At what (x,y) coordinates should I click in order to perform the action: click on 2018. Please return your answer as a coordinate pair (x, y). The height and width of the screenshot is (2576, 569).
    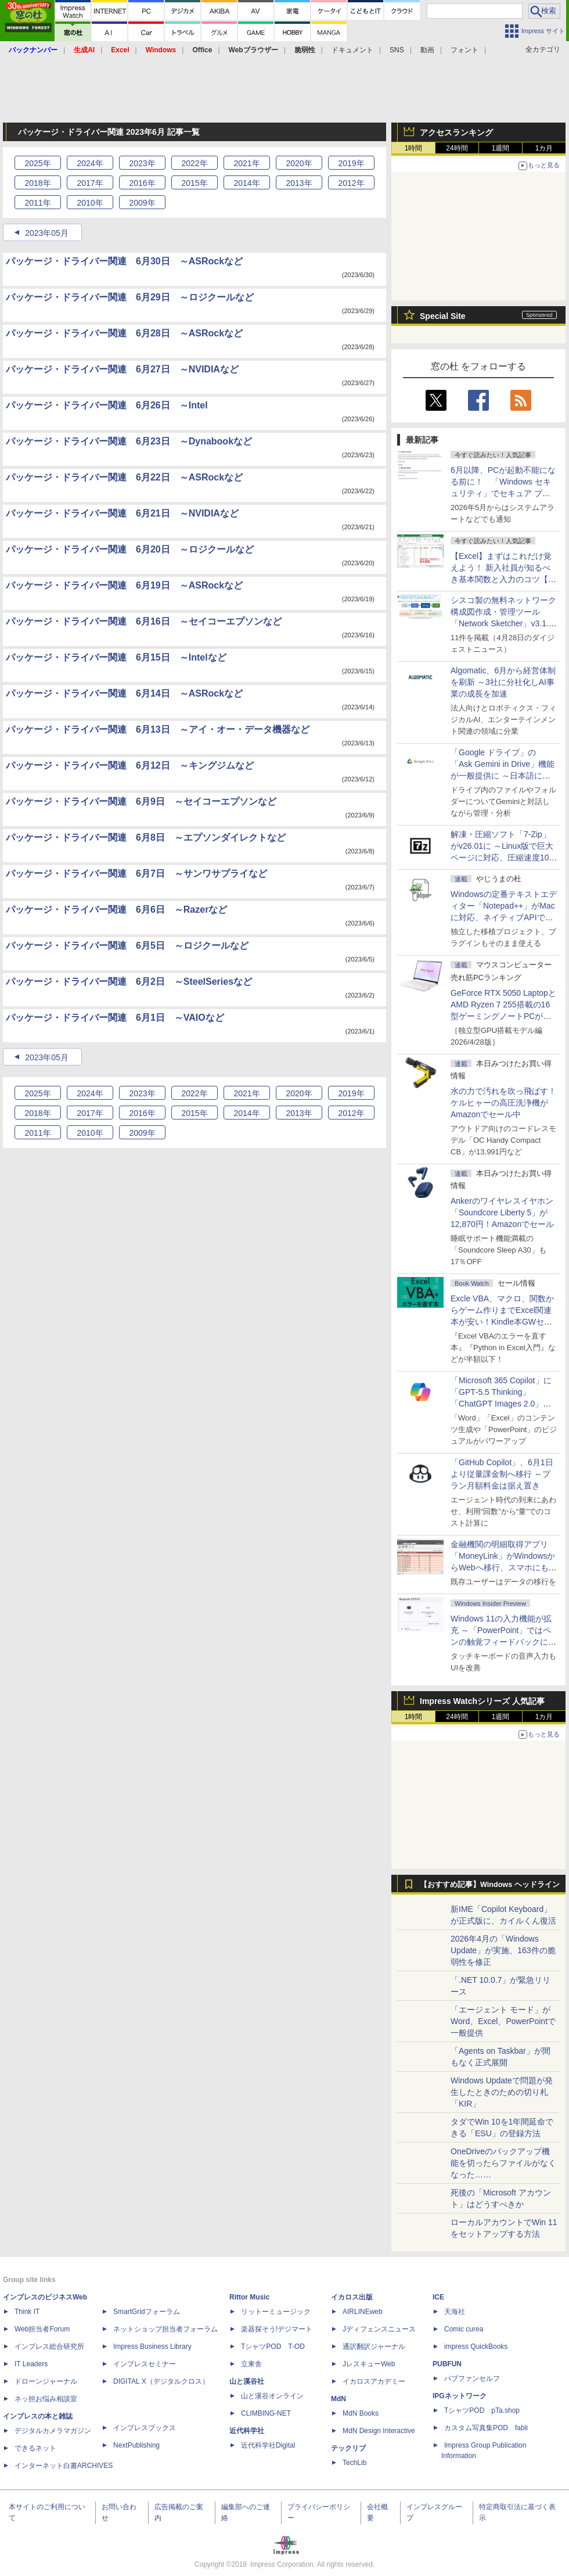
    Looking at the image, I should click on (37, 183).